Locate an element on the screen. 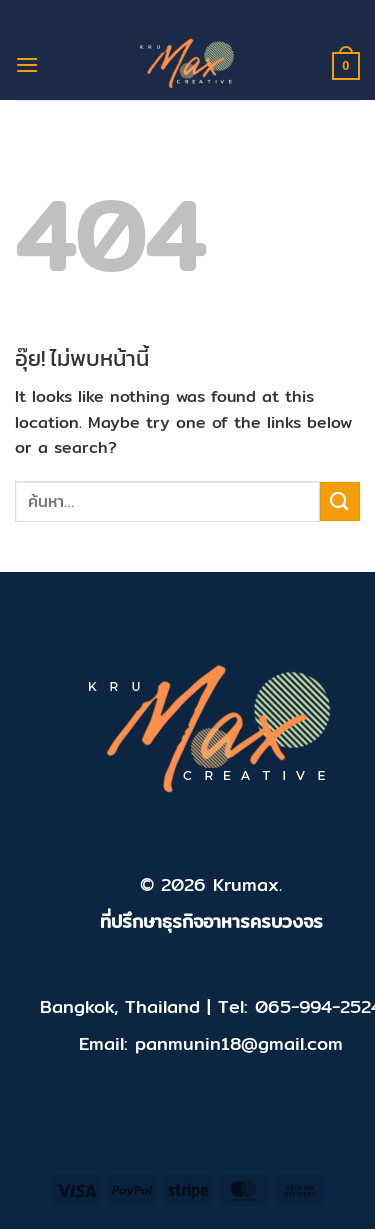  [เมนู] is located at coordinates (27, 64).